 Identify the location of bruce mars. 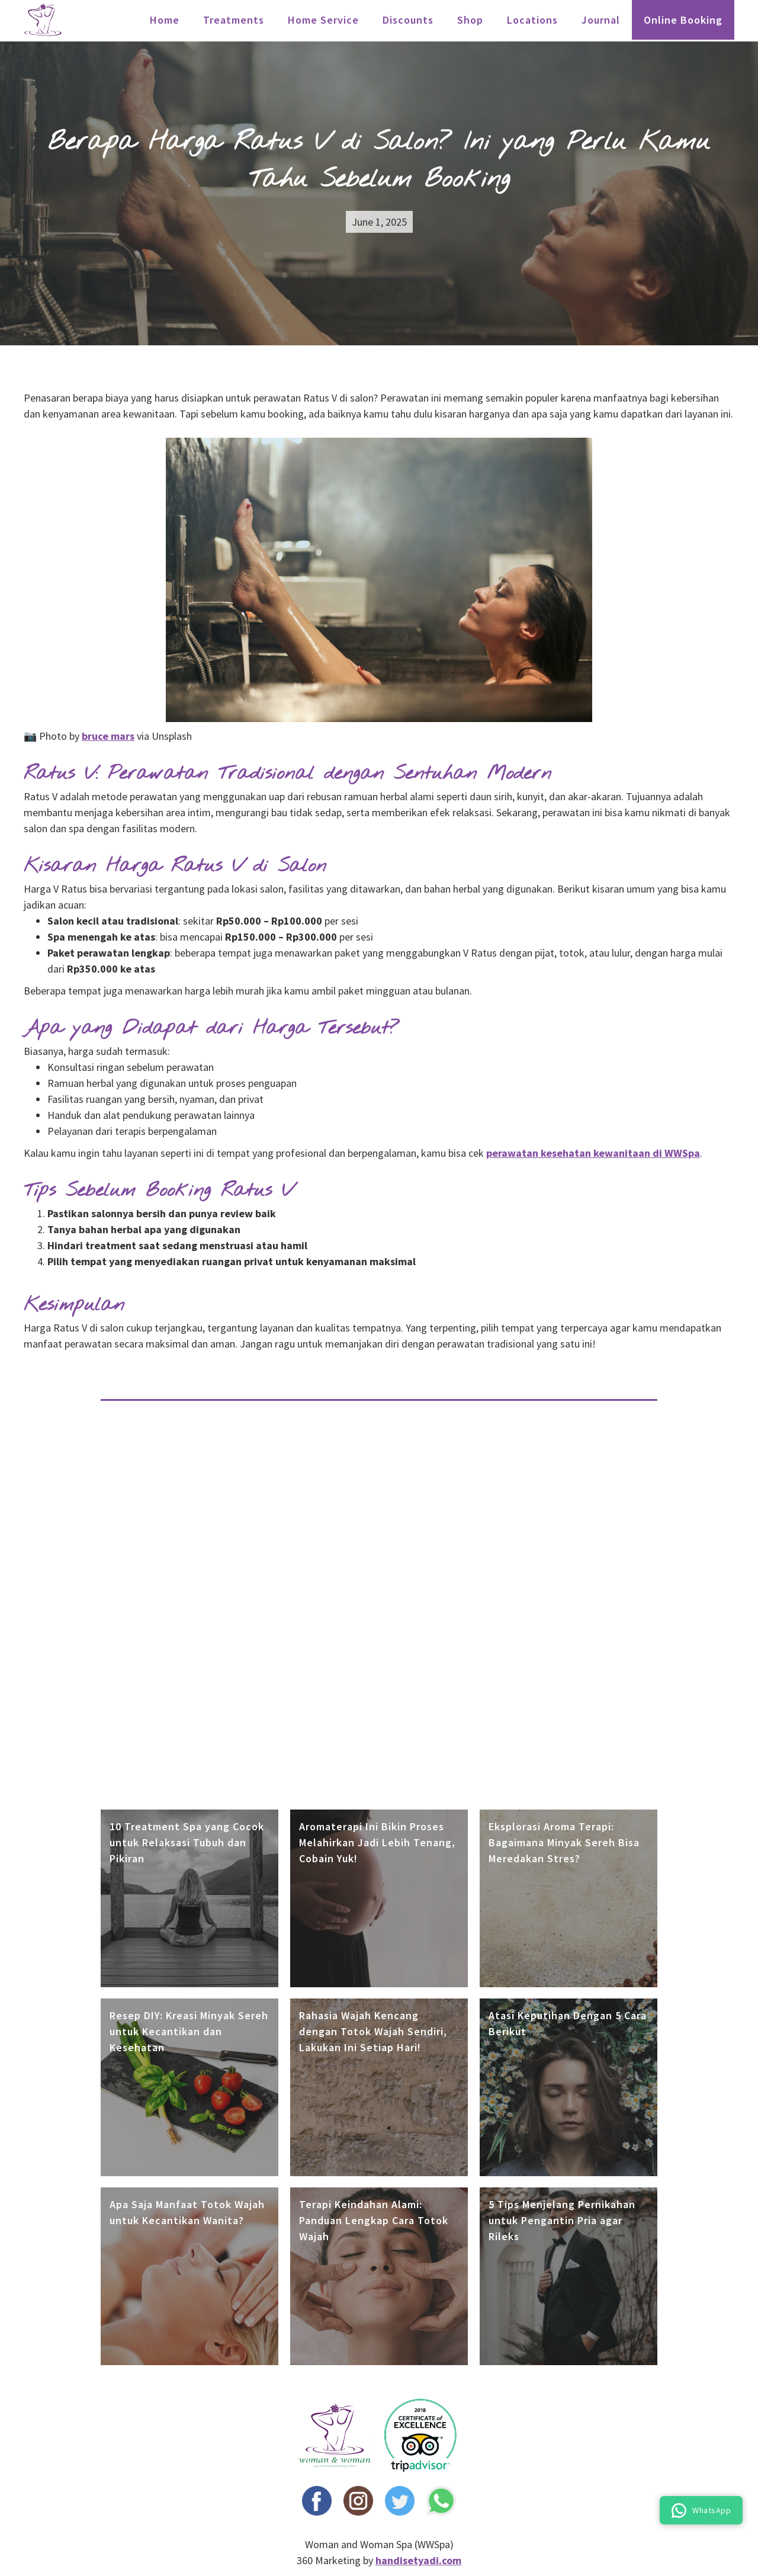
(108, 736).